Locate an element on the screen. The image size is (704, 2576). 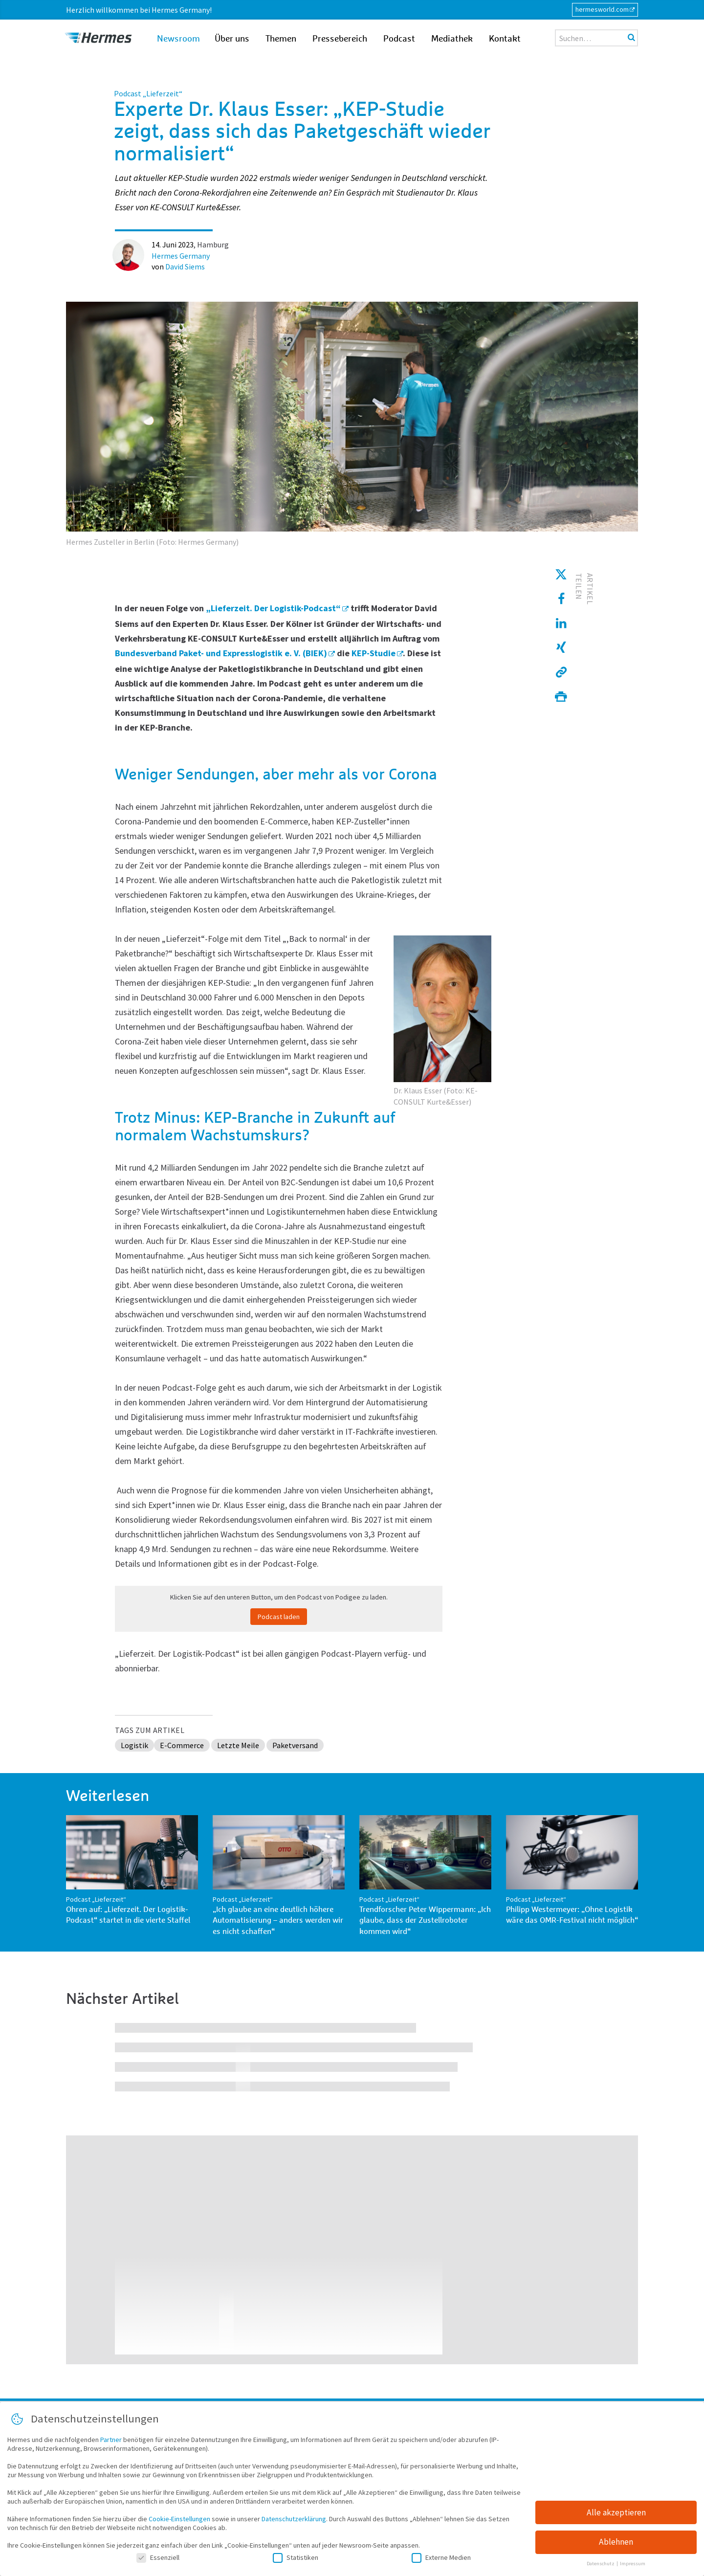
KEP-Studie is located at coordinates (374, 653).